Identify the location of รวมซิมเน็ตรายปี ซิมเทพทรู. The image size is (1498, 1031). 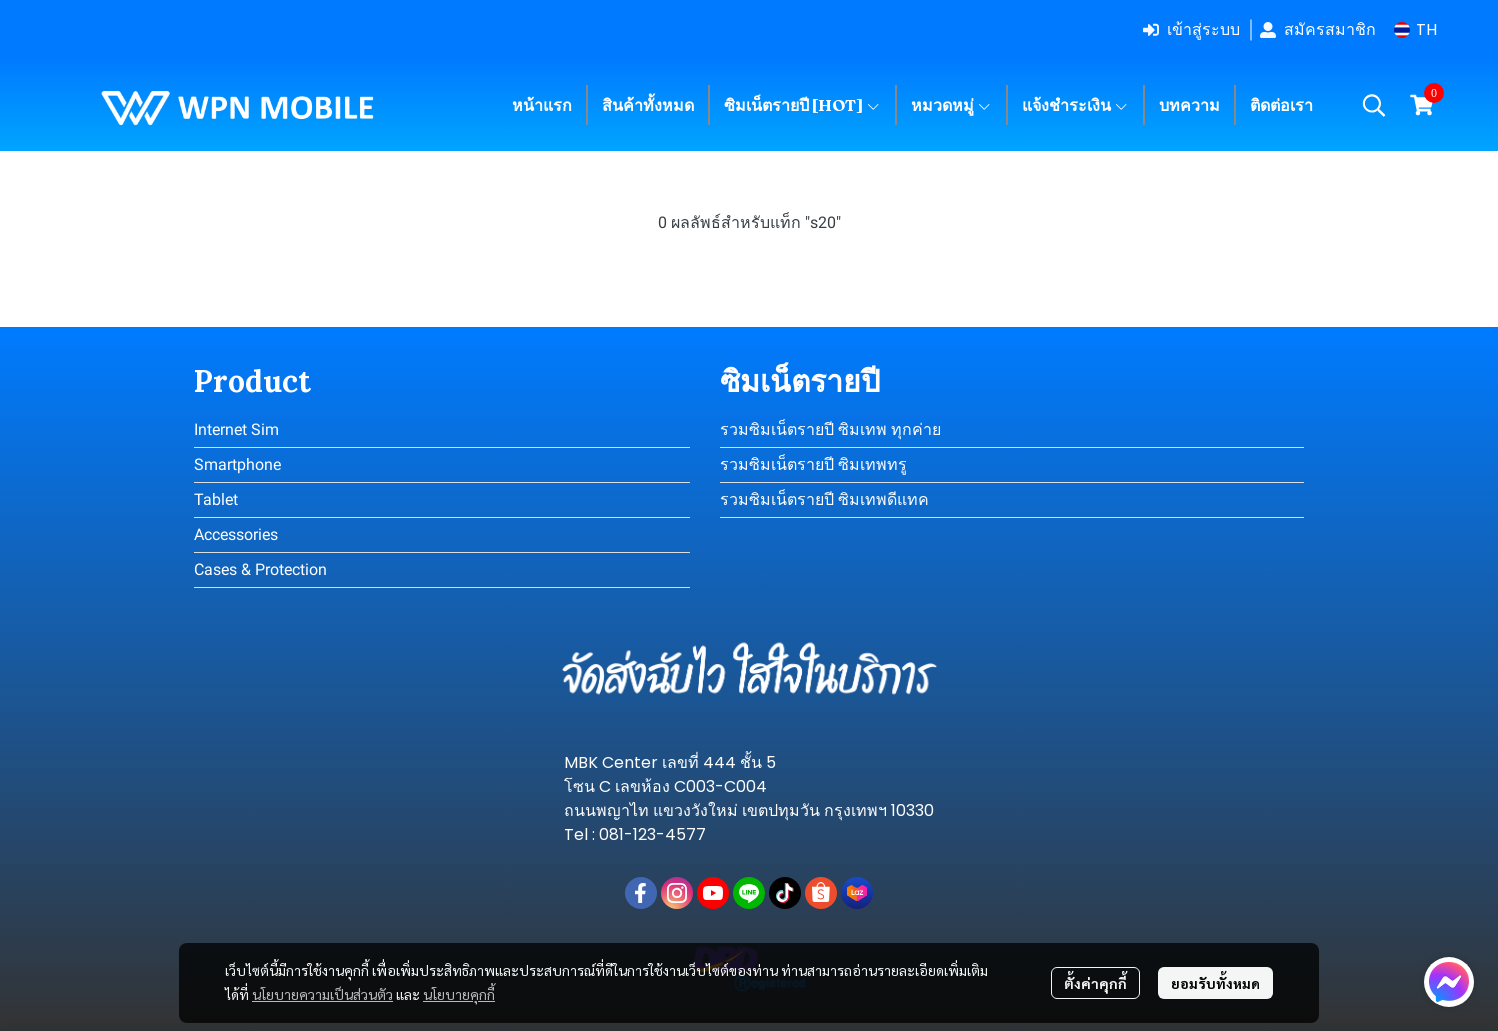
(813, 464).